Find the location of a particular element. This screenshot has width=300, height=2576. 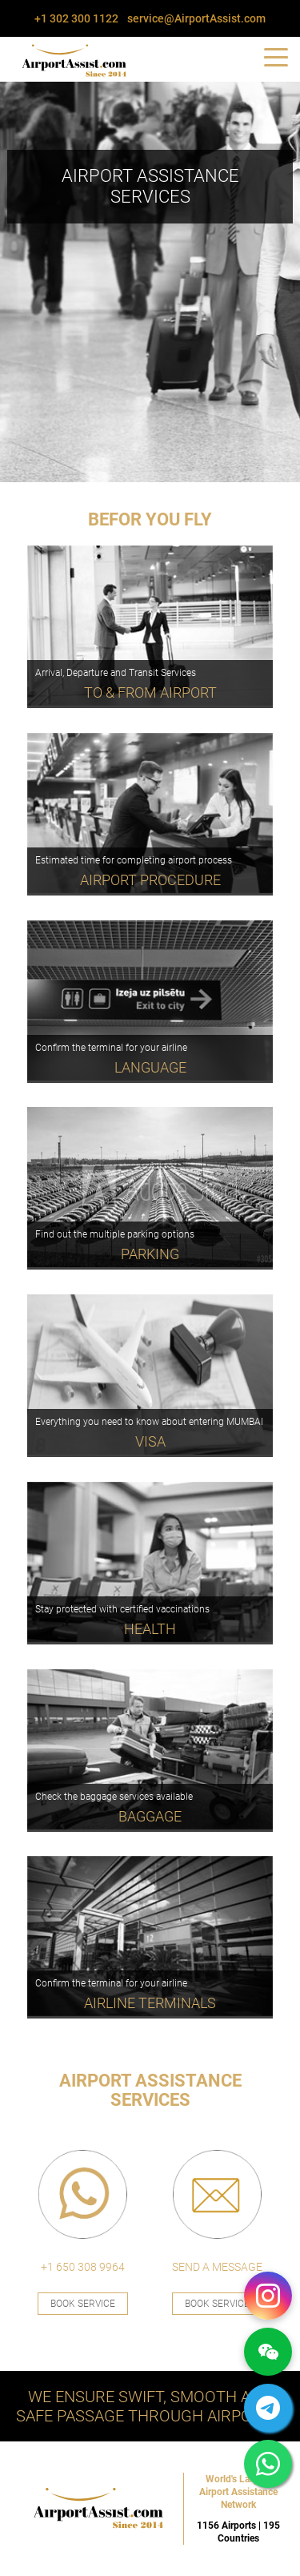

Book Service is located at coordinates (82, 2303).